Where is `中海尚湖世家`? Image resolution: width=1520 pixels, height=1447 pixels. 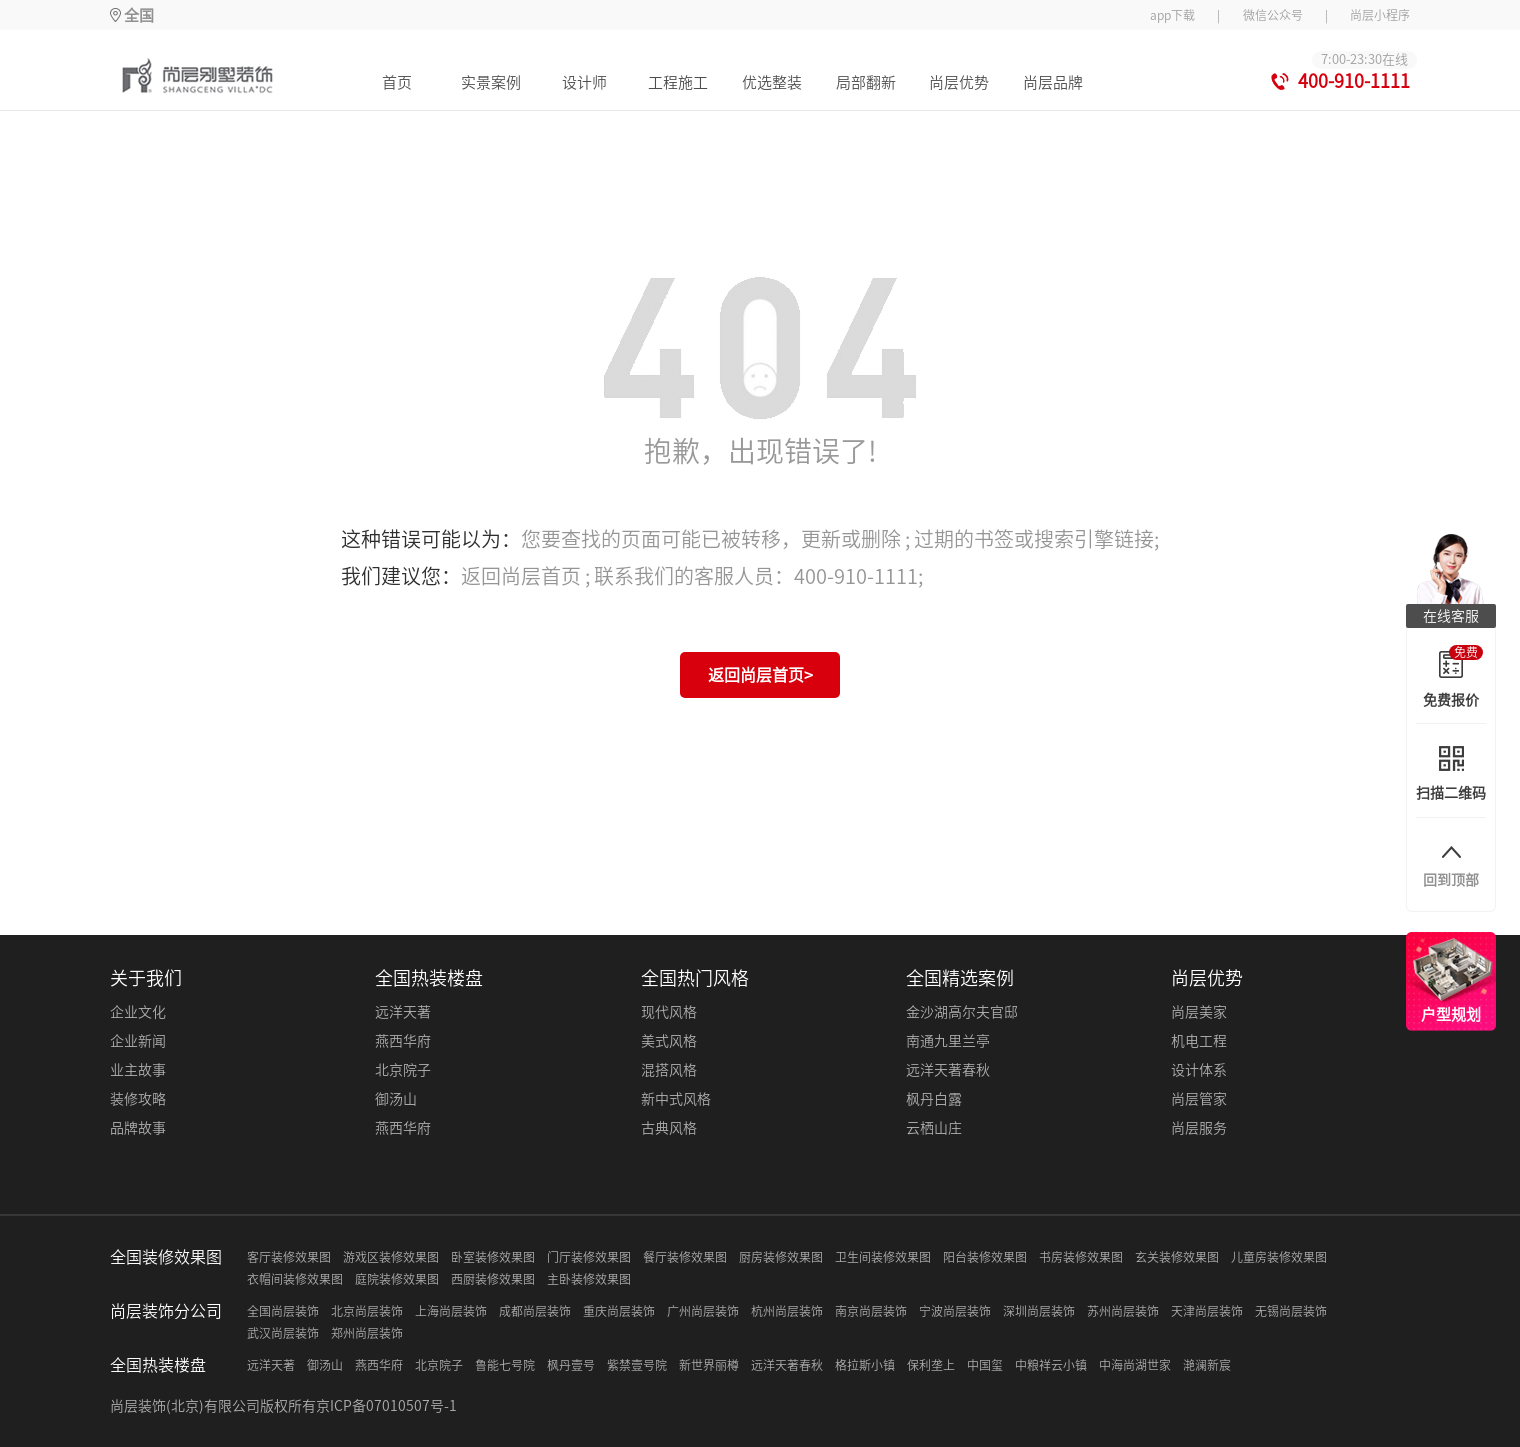 中海尚湖世家 is located at coordinates (1135, 1365).